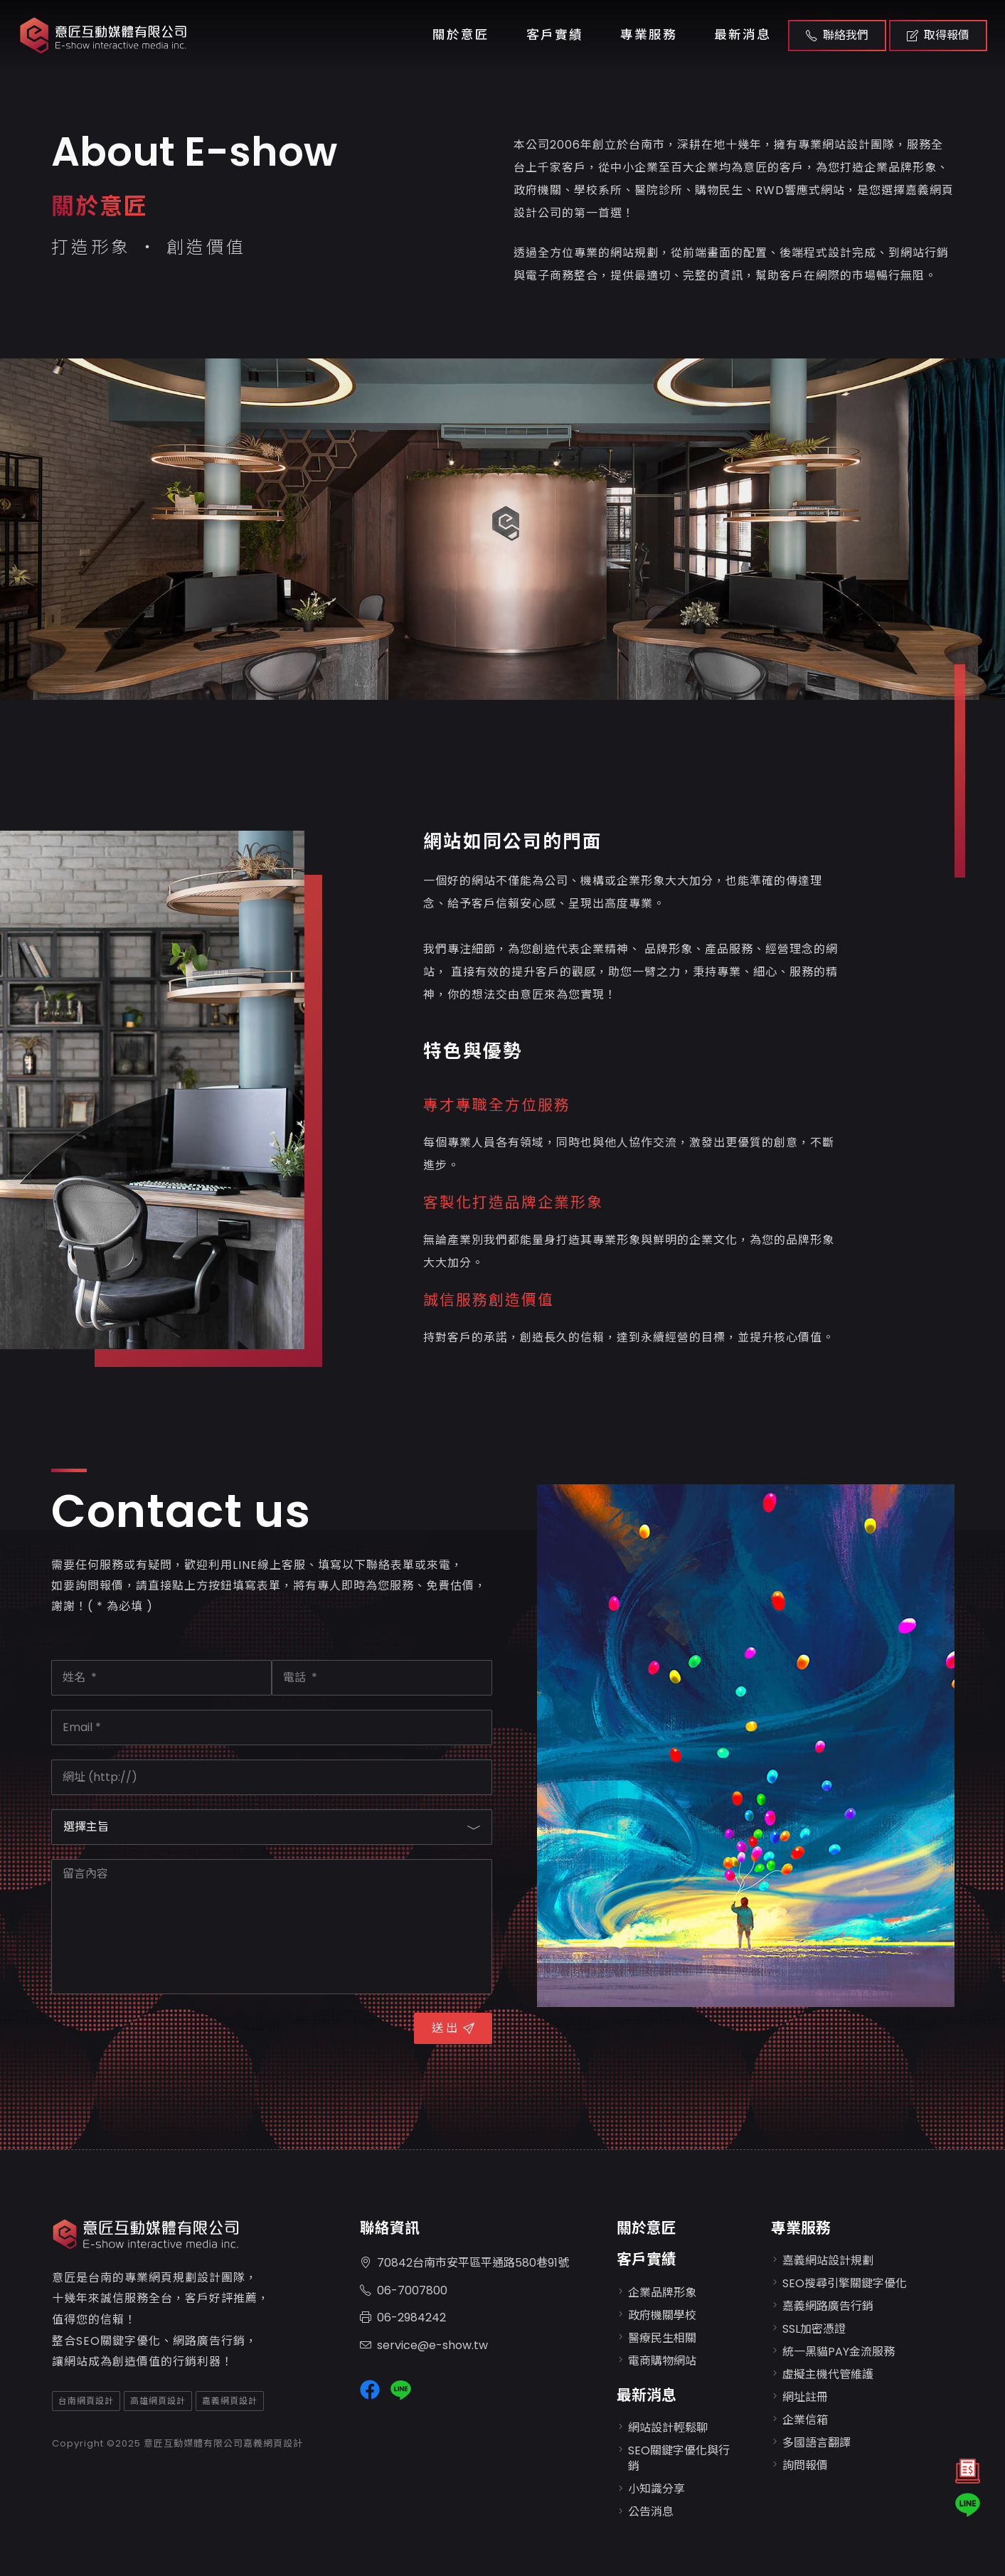 Image resolution: width=1005 pixels, height=2576 pixels. Describe the element at coordinates (656, 2489) in the screenshot. I see `小知識分享` at that location.